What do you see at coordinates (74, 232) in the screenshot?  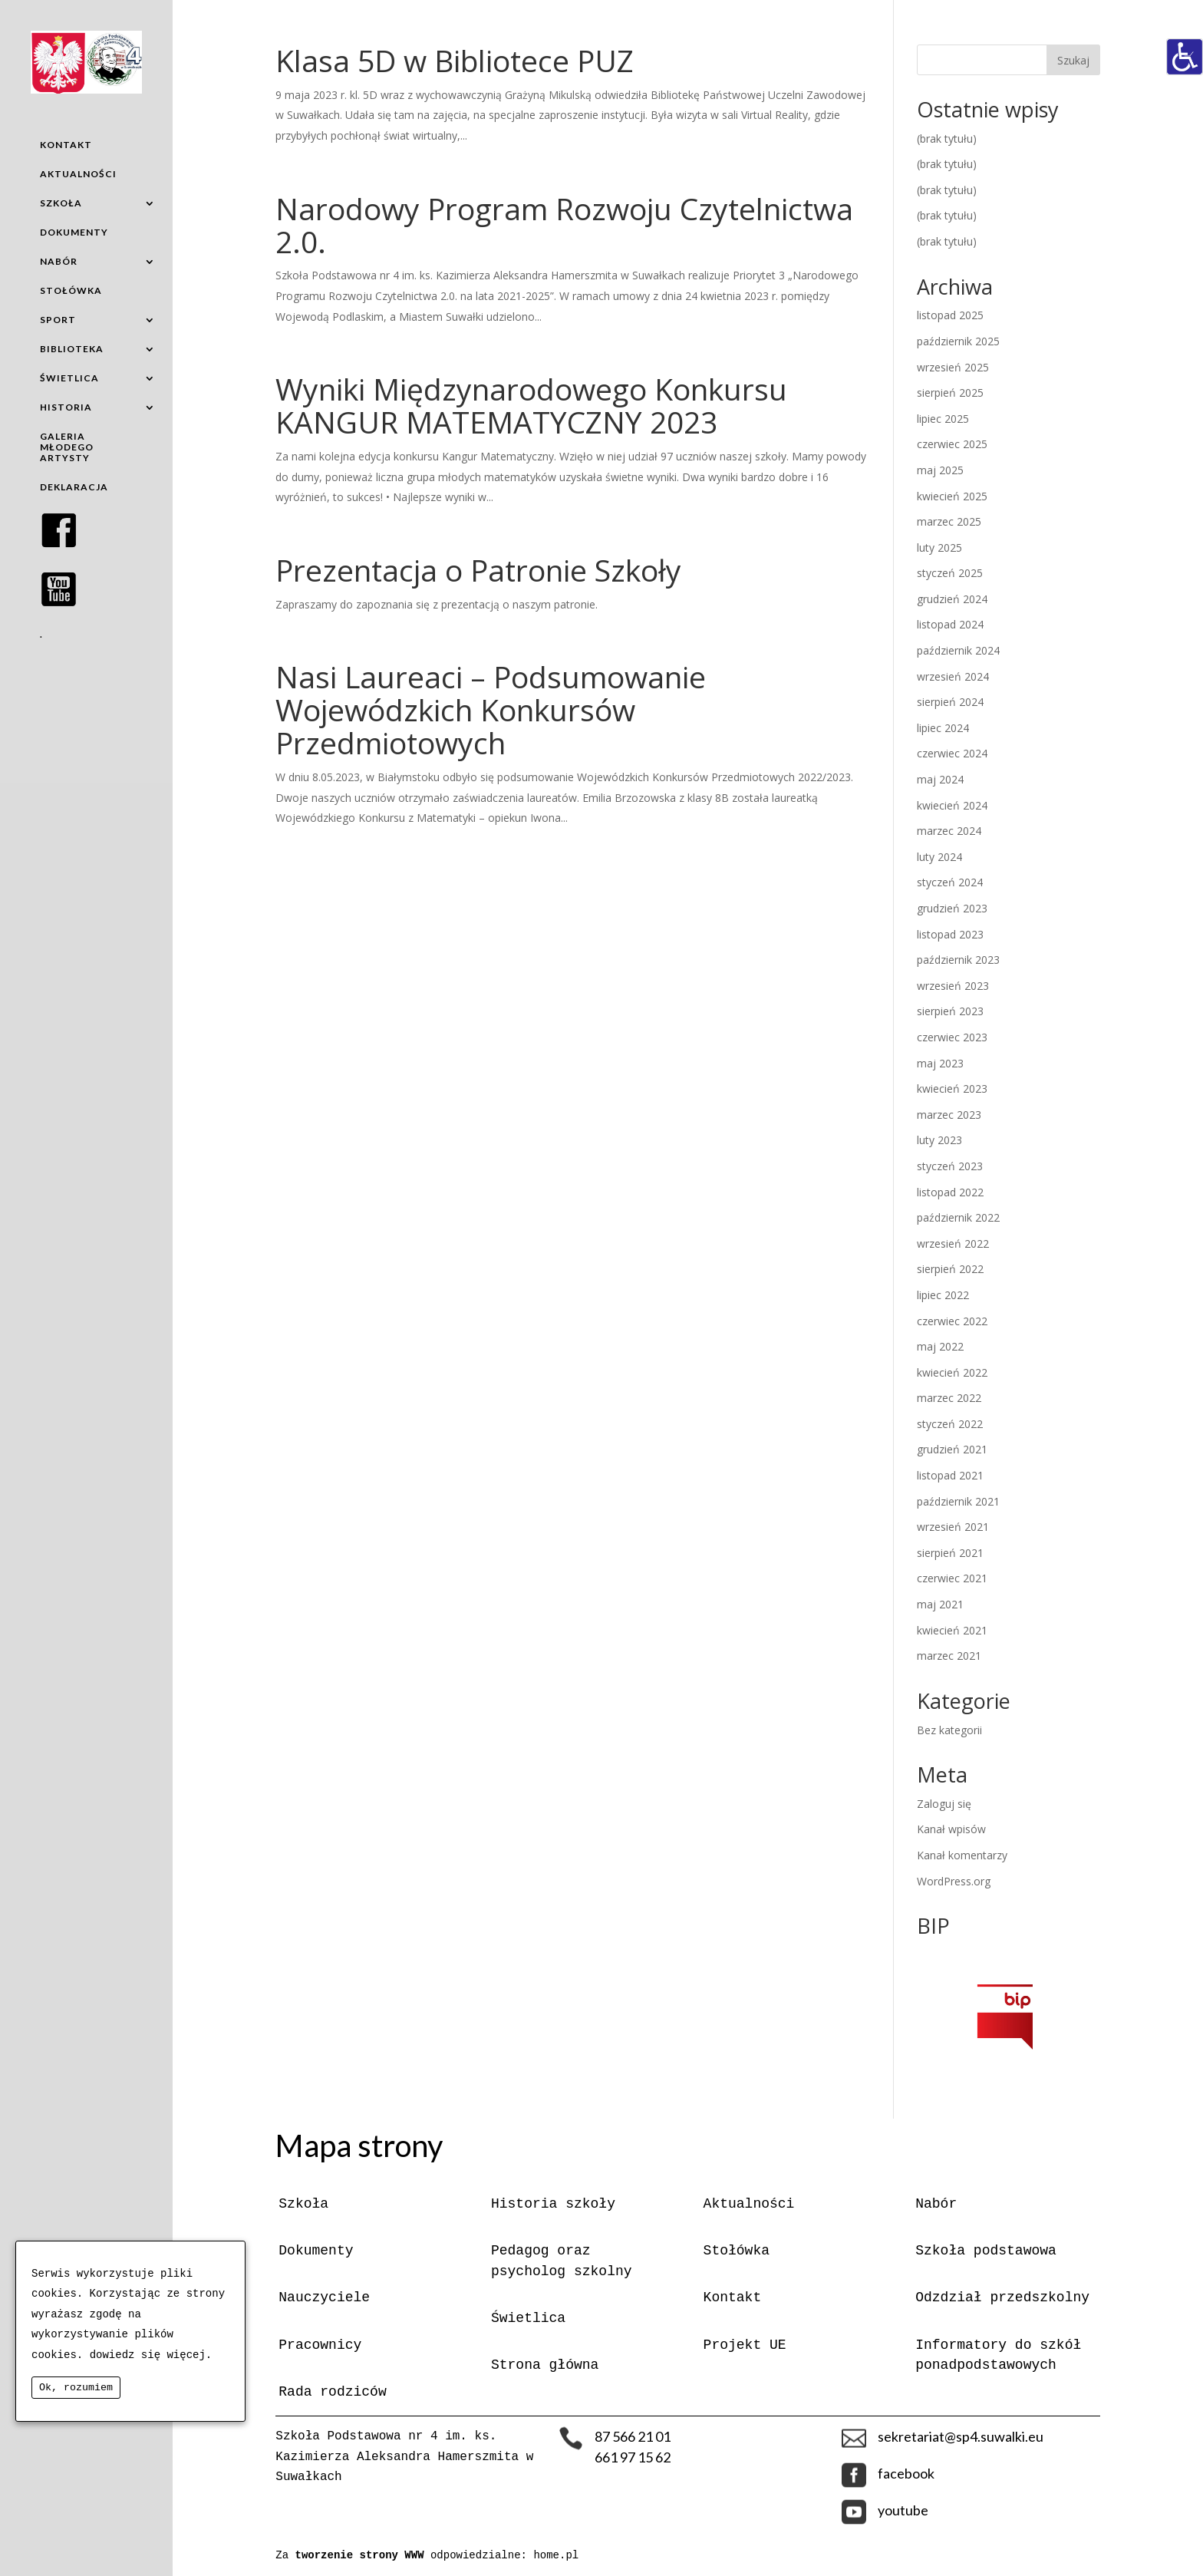 I see `DOKUMENTY` at bounding box center [74, 232].